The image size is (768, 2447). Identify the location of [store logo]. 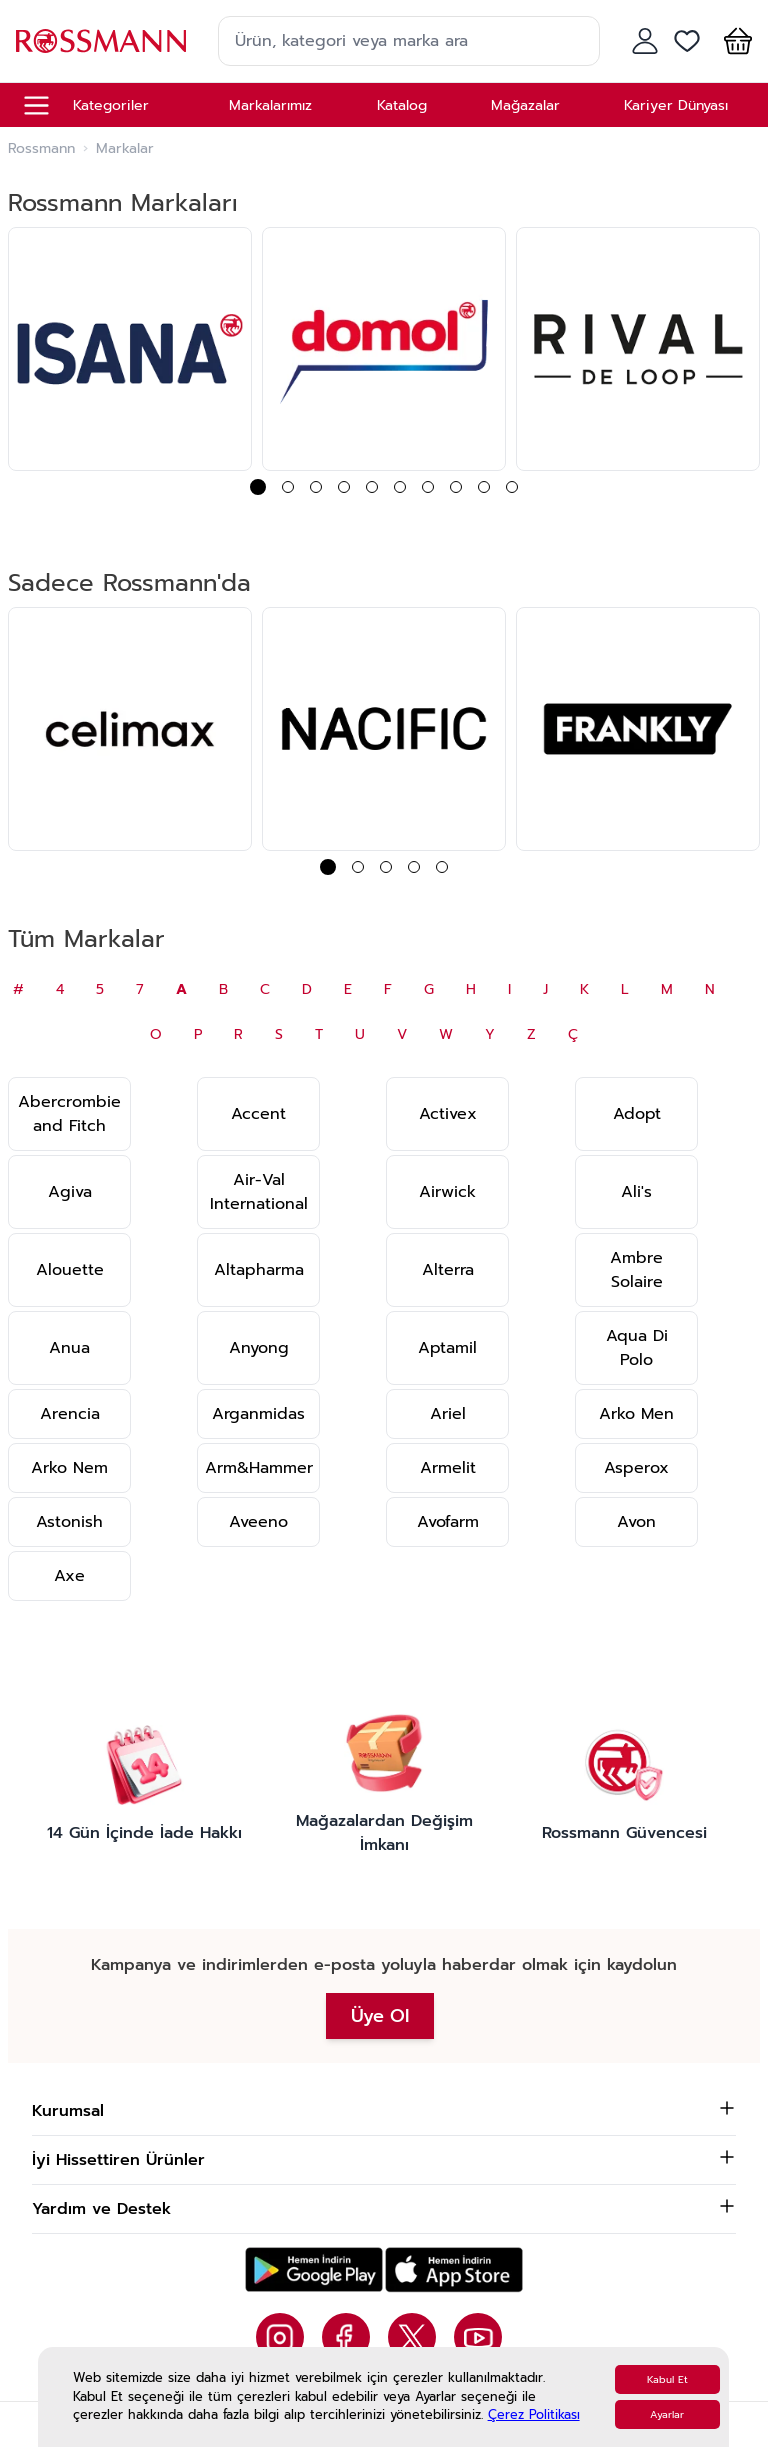
(101, 40).